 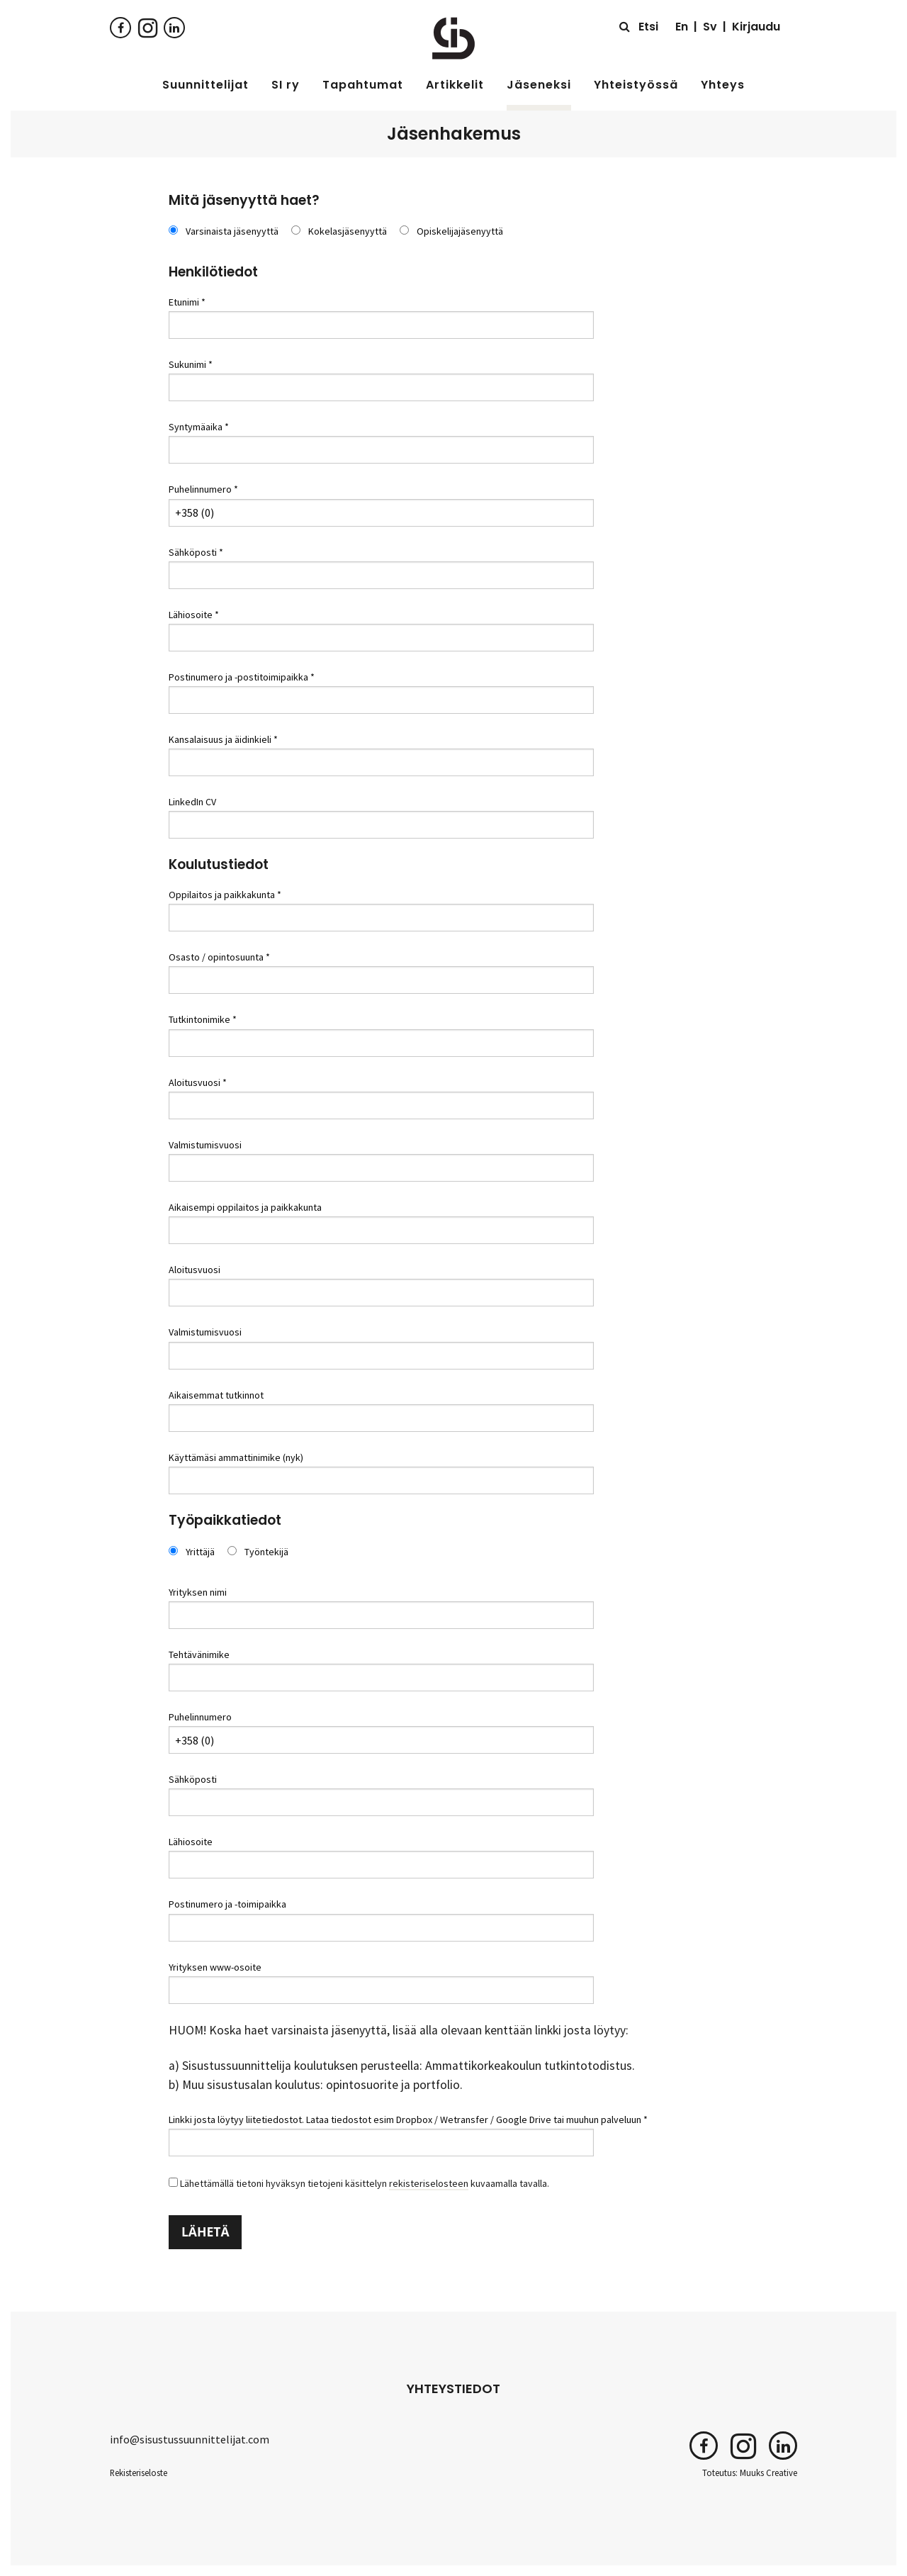 What do you see at coordinates (198, 1592) in the screenshot?
I see `Yrityksen nimi` at bounding box center [198, 1592].